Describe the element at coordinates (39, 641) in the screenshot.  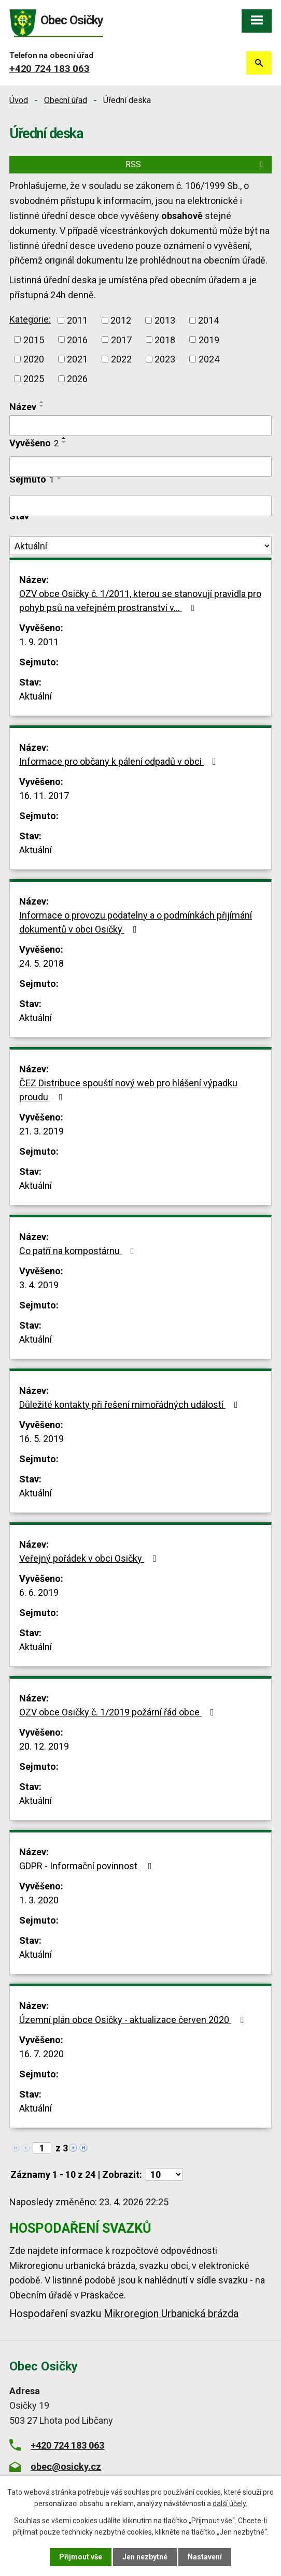
I see `1. 9. 2011` at that location.